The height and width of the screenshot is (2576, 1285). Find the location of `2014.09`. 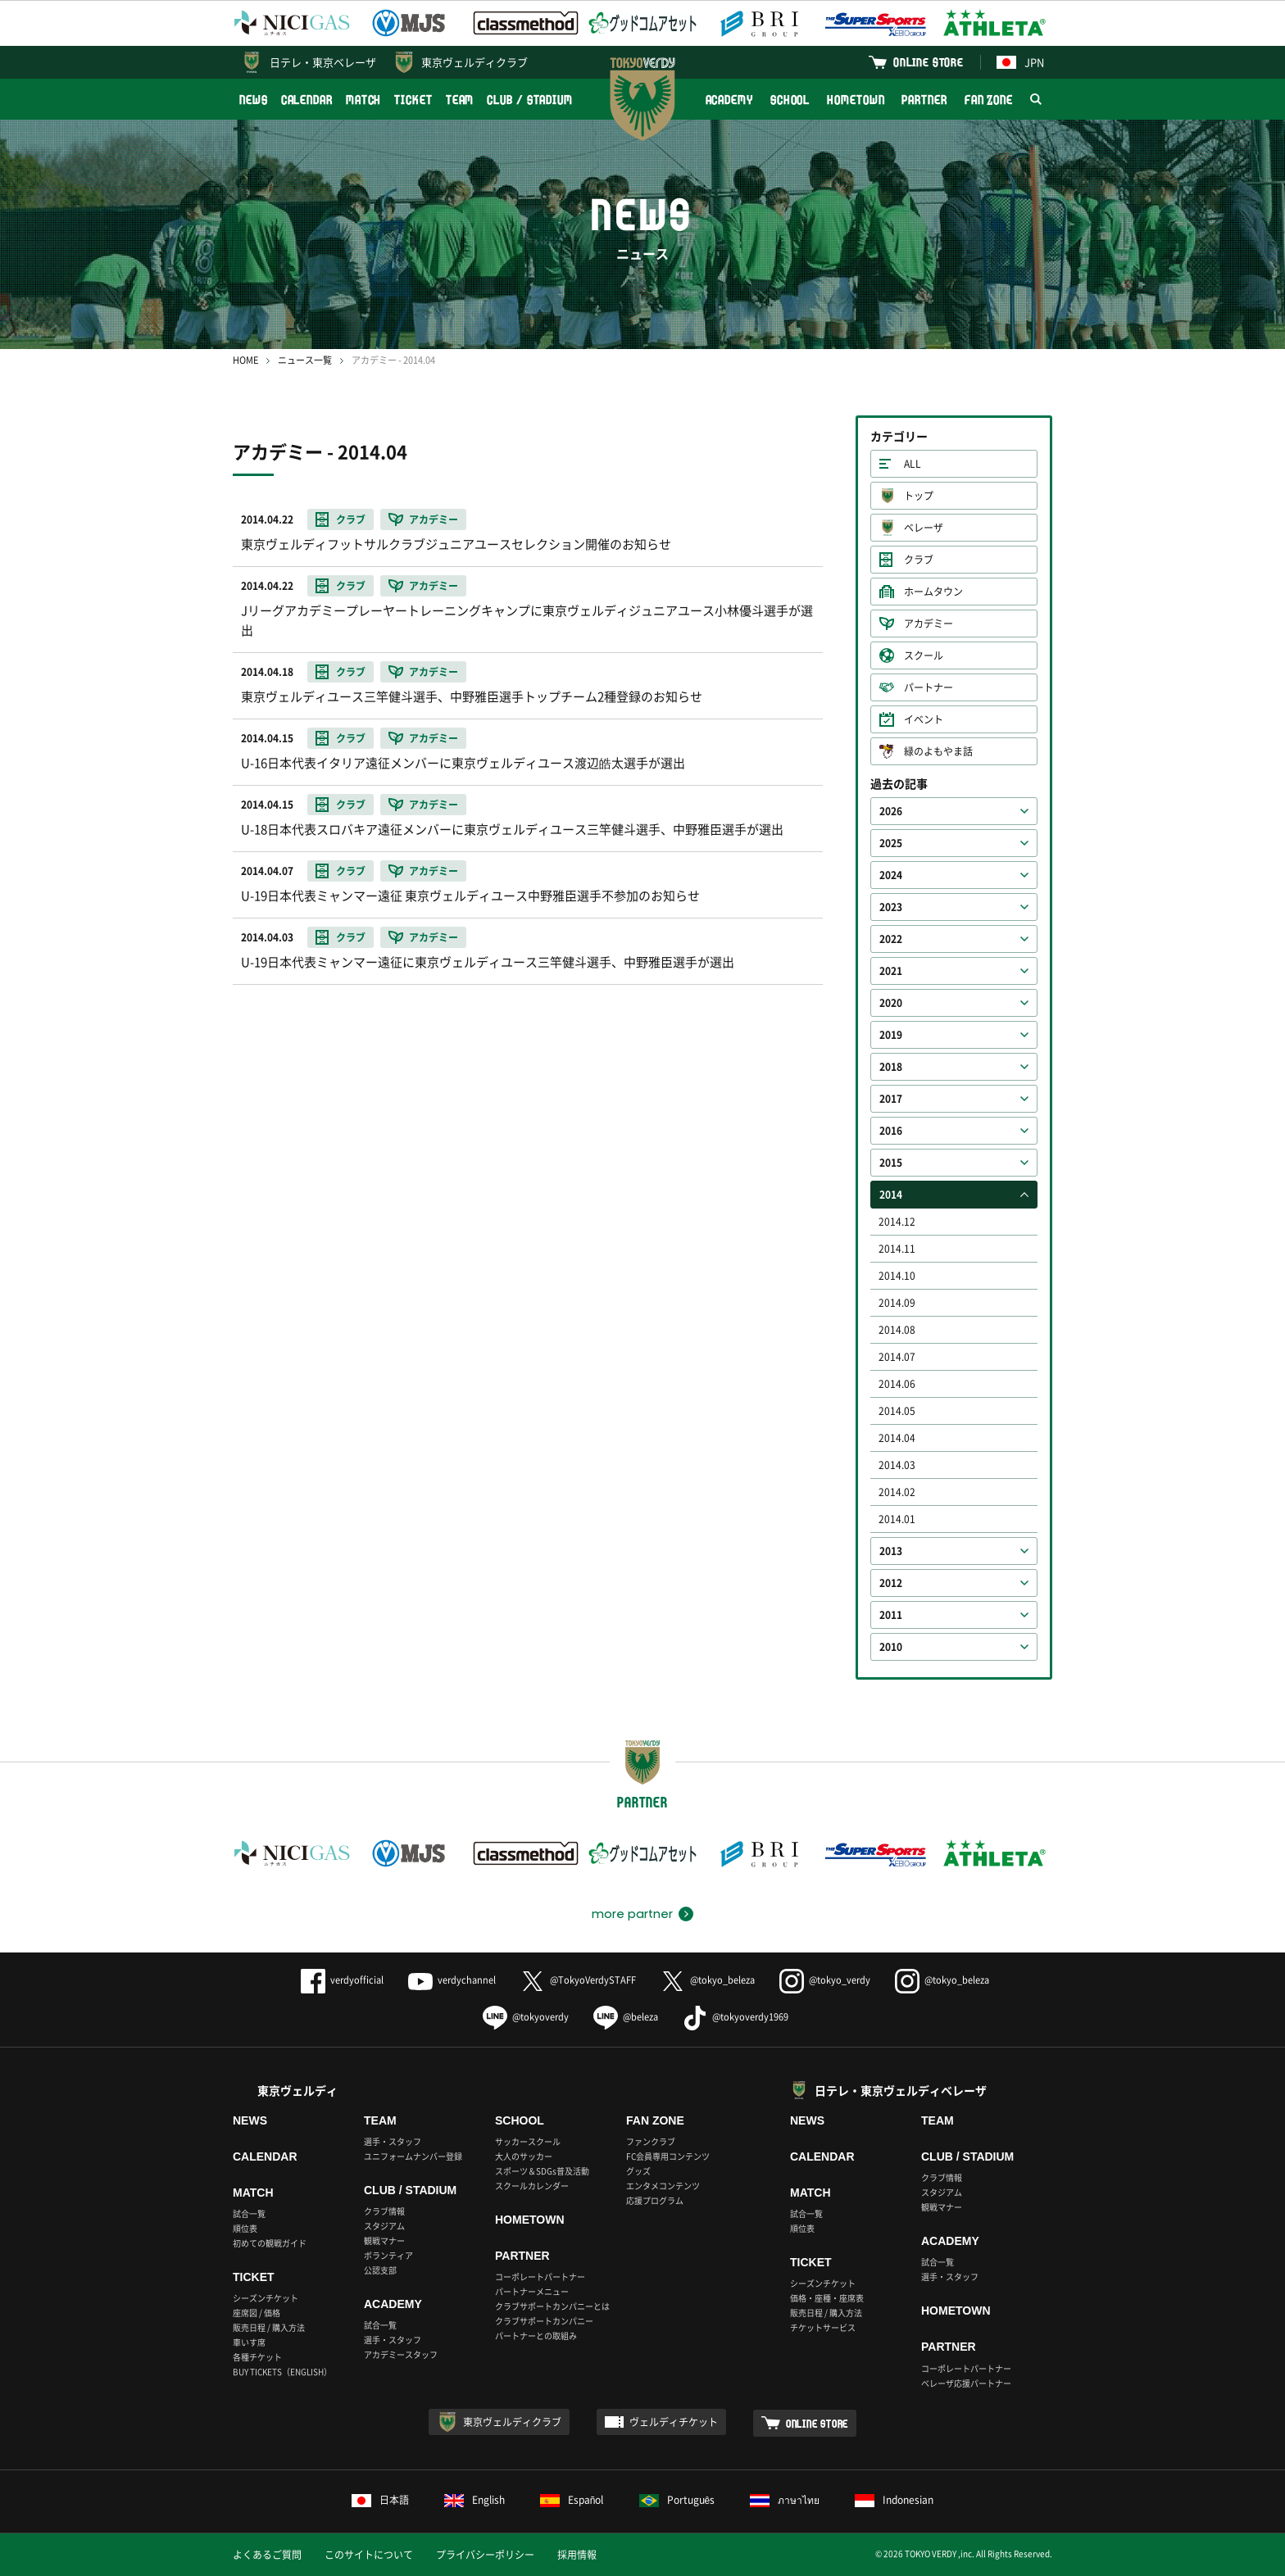

2014.09 is located at coordinates (897, 1302).